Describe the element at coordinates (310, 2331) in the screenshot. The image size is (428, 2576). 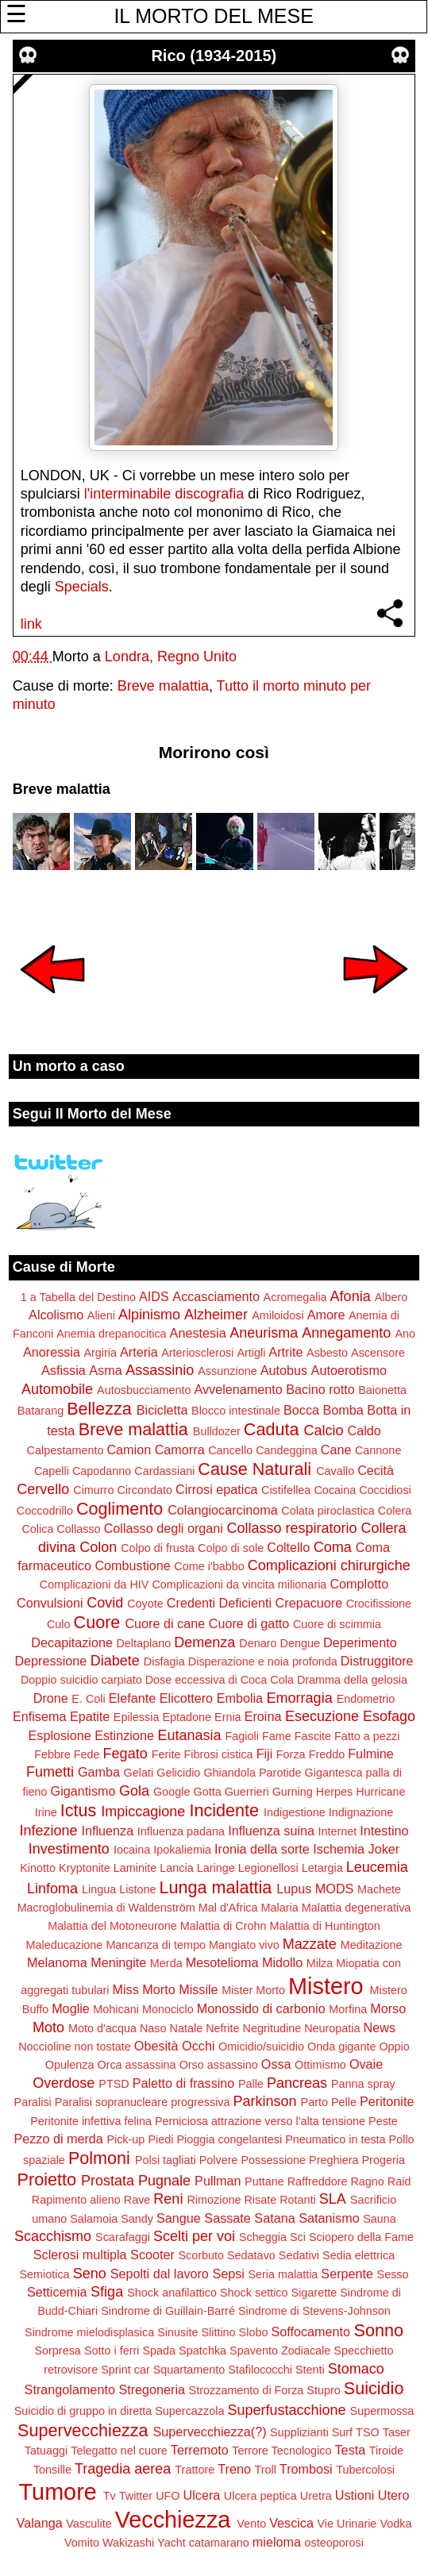
I see `Soffocamento` at that location.